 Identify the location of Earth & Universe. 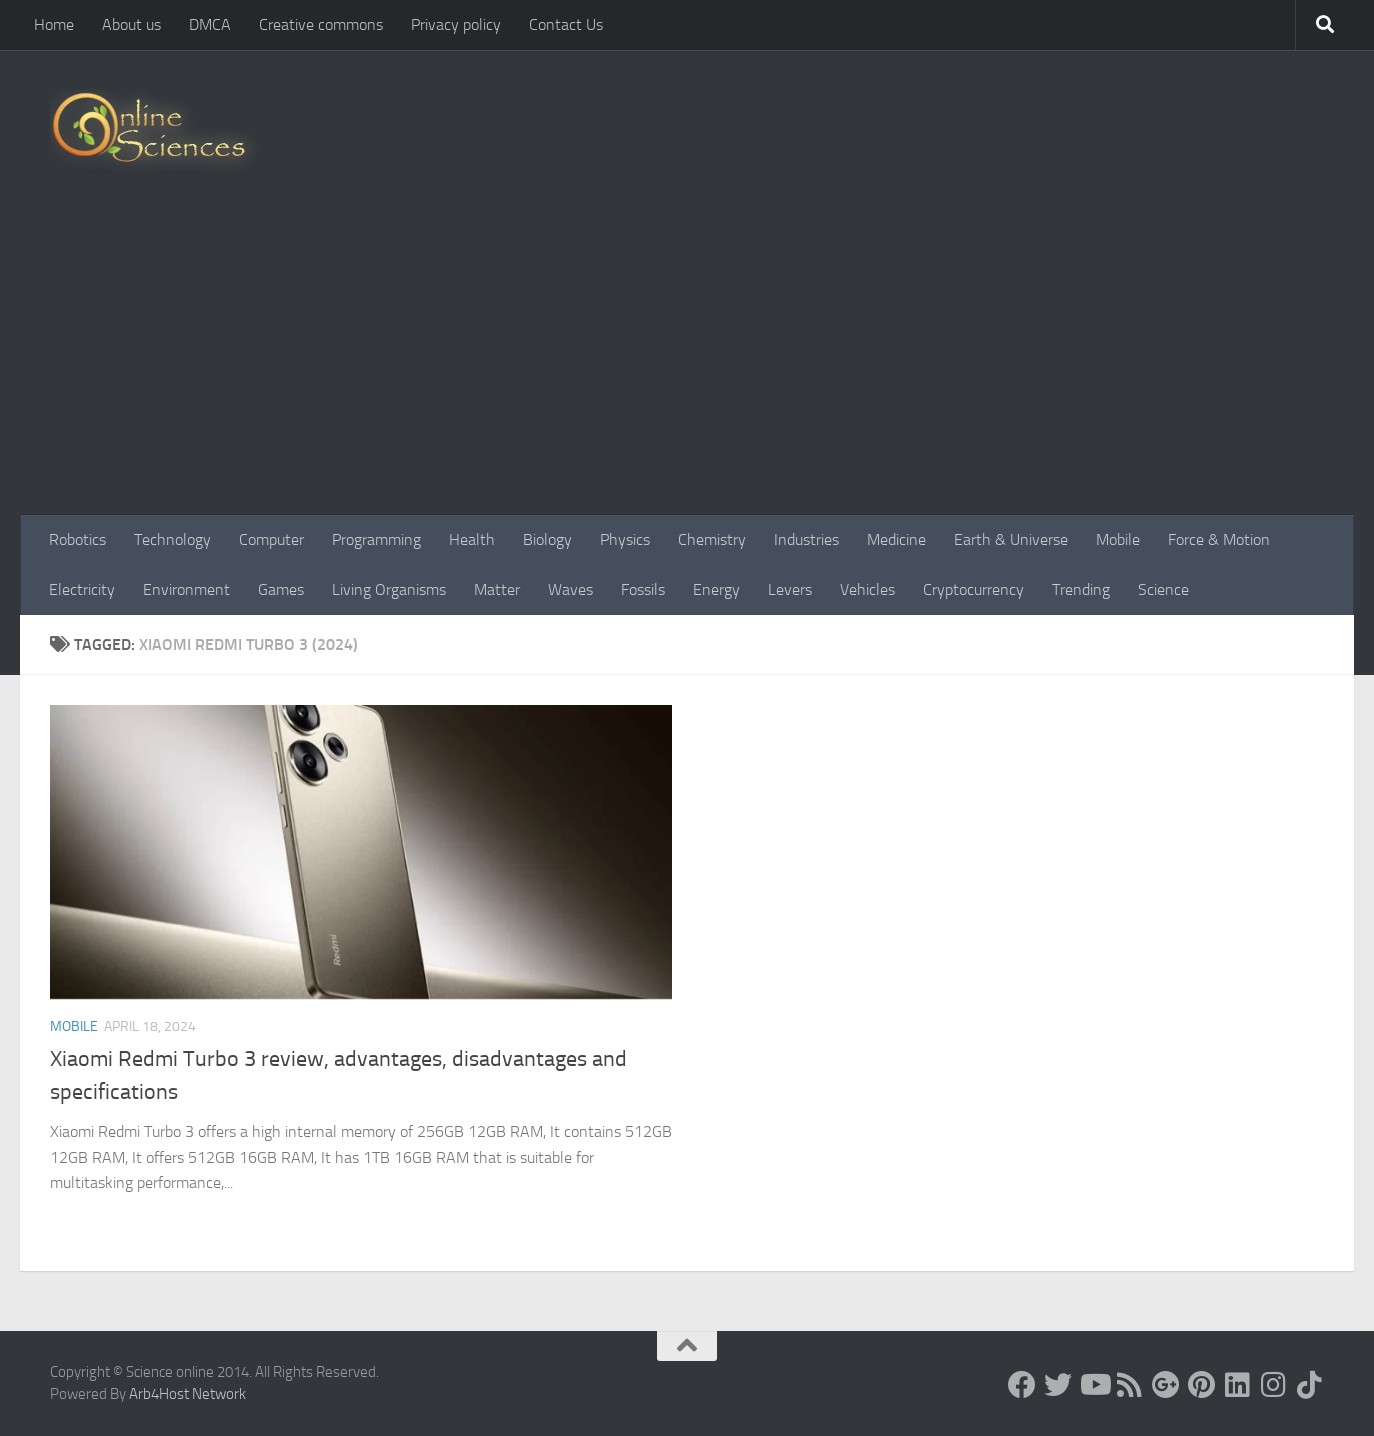
(1011, 539).